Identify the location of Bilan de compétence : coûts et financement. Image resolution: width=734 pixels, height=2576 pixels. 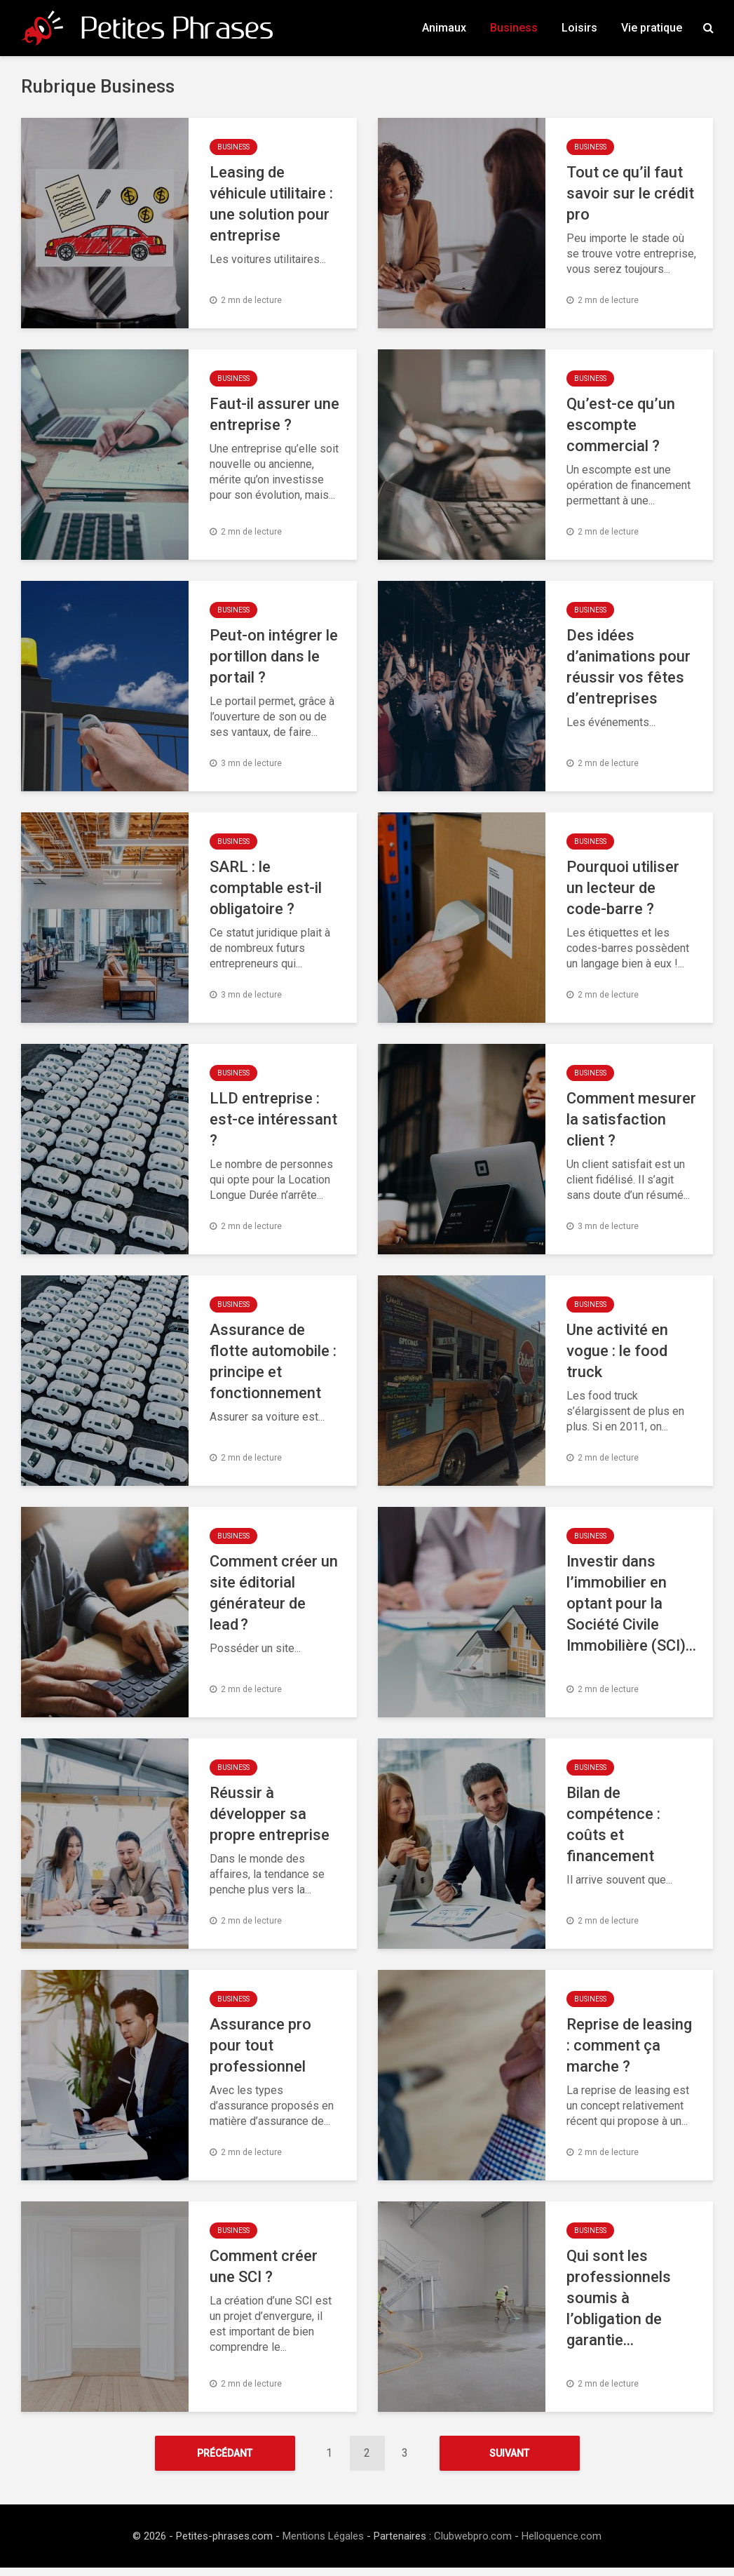
(613, 1824).